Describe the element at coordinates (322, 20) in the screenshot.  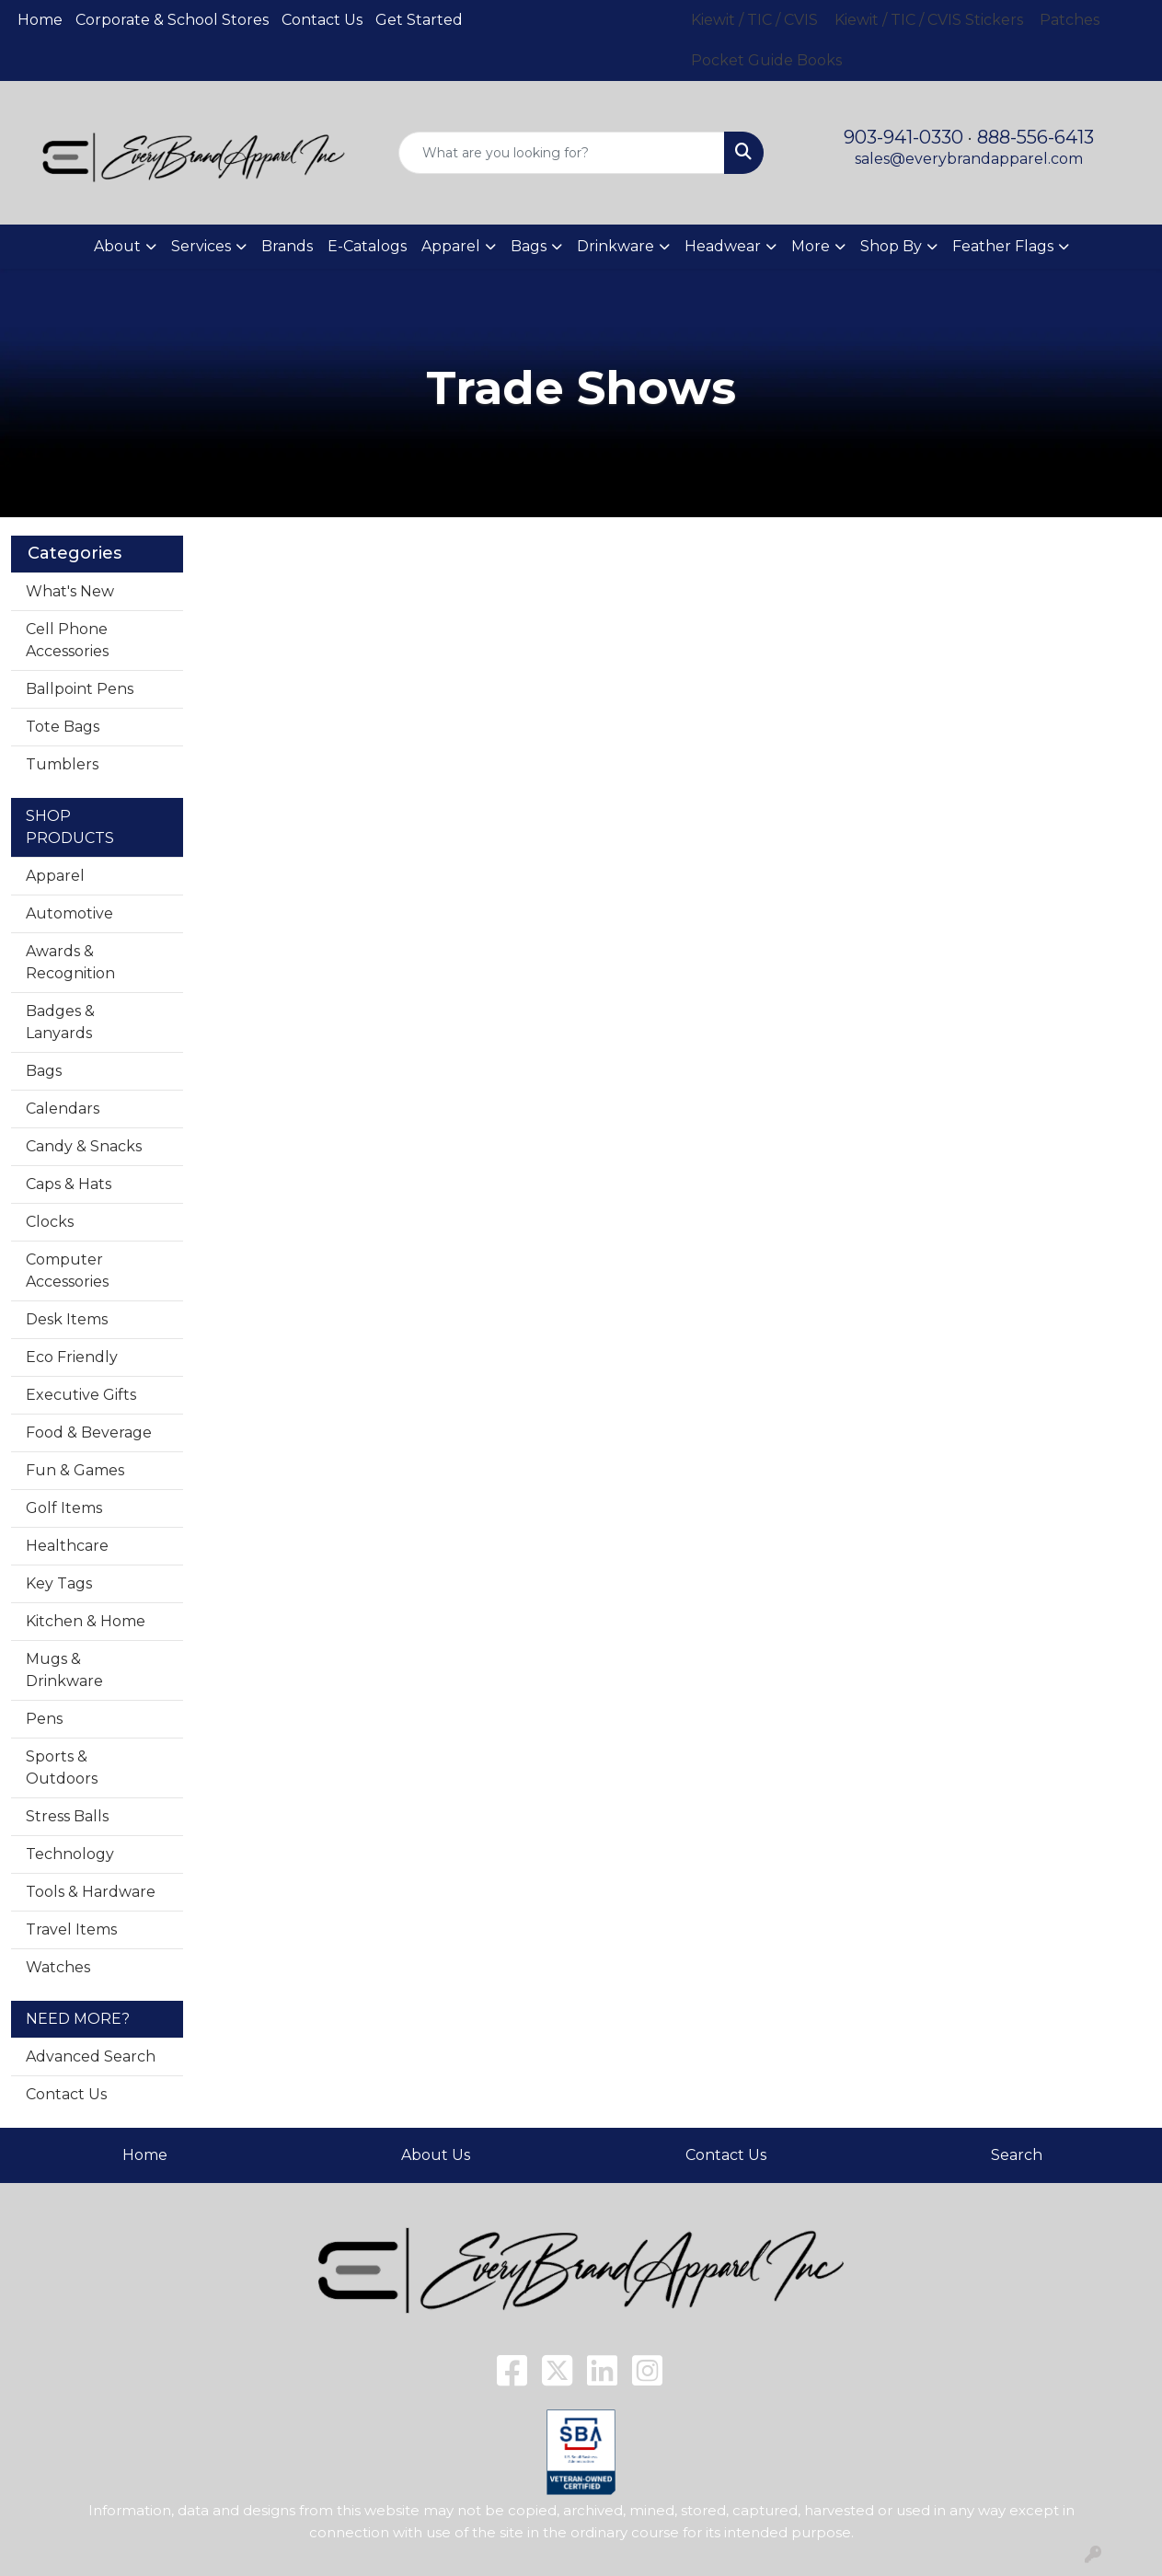
I see `Contact Us` at that location.